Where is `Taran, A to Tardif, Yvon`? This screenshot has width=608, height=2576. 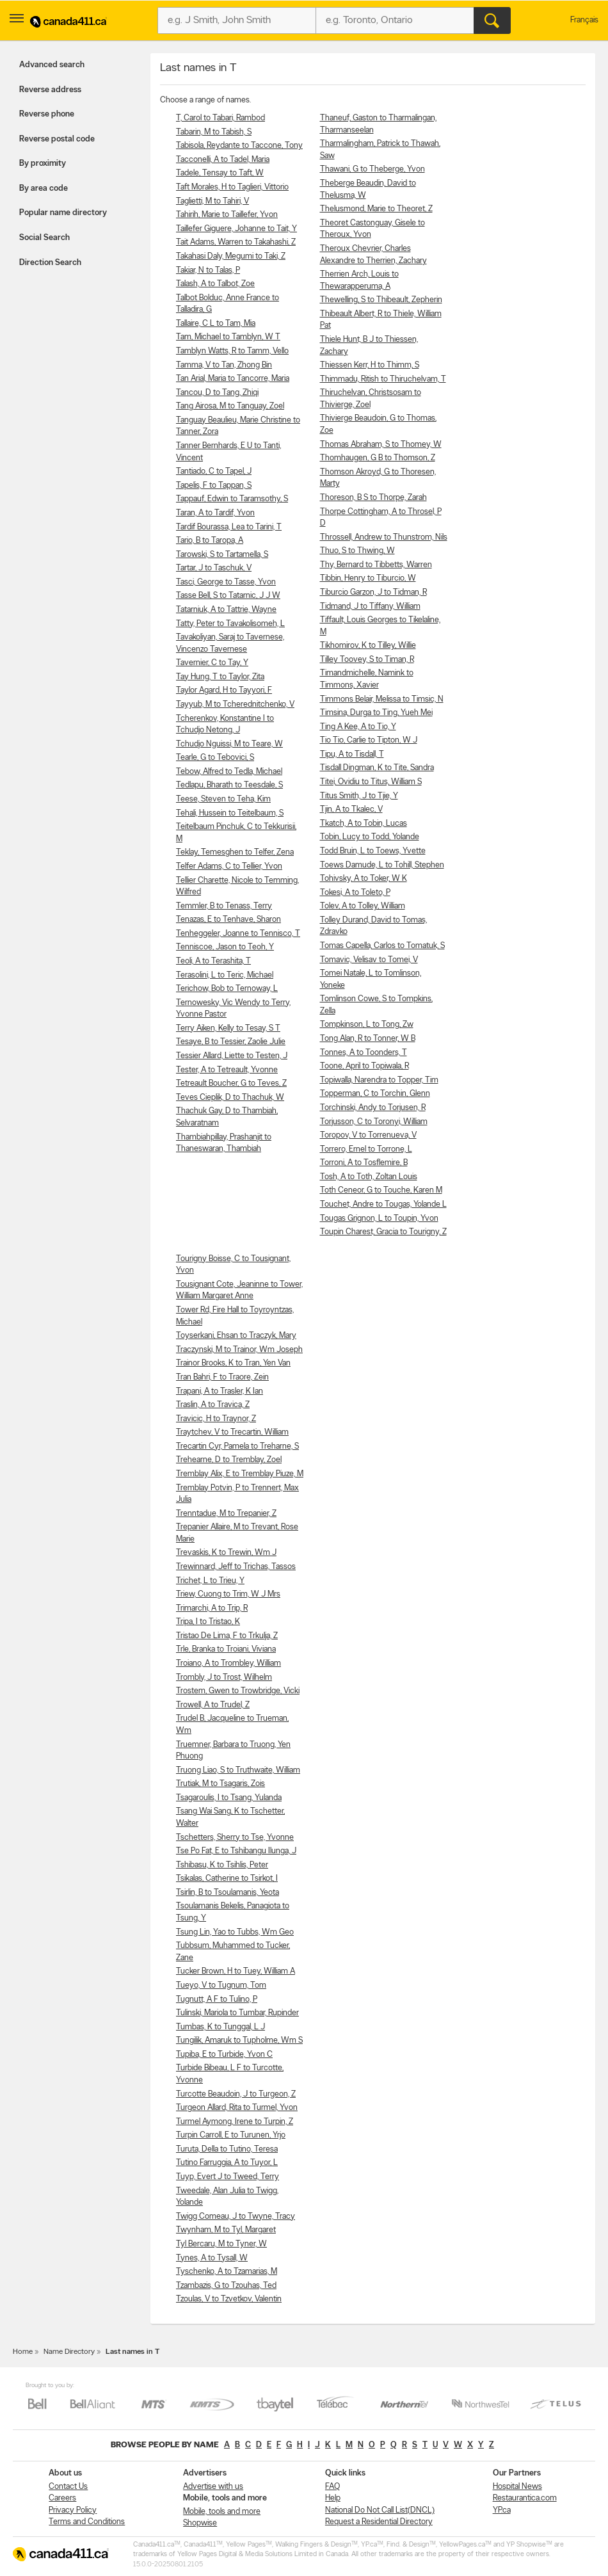 Taran, A to Tardif, Yvon is located at coordinates (215, 513).